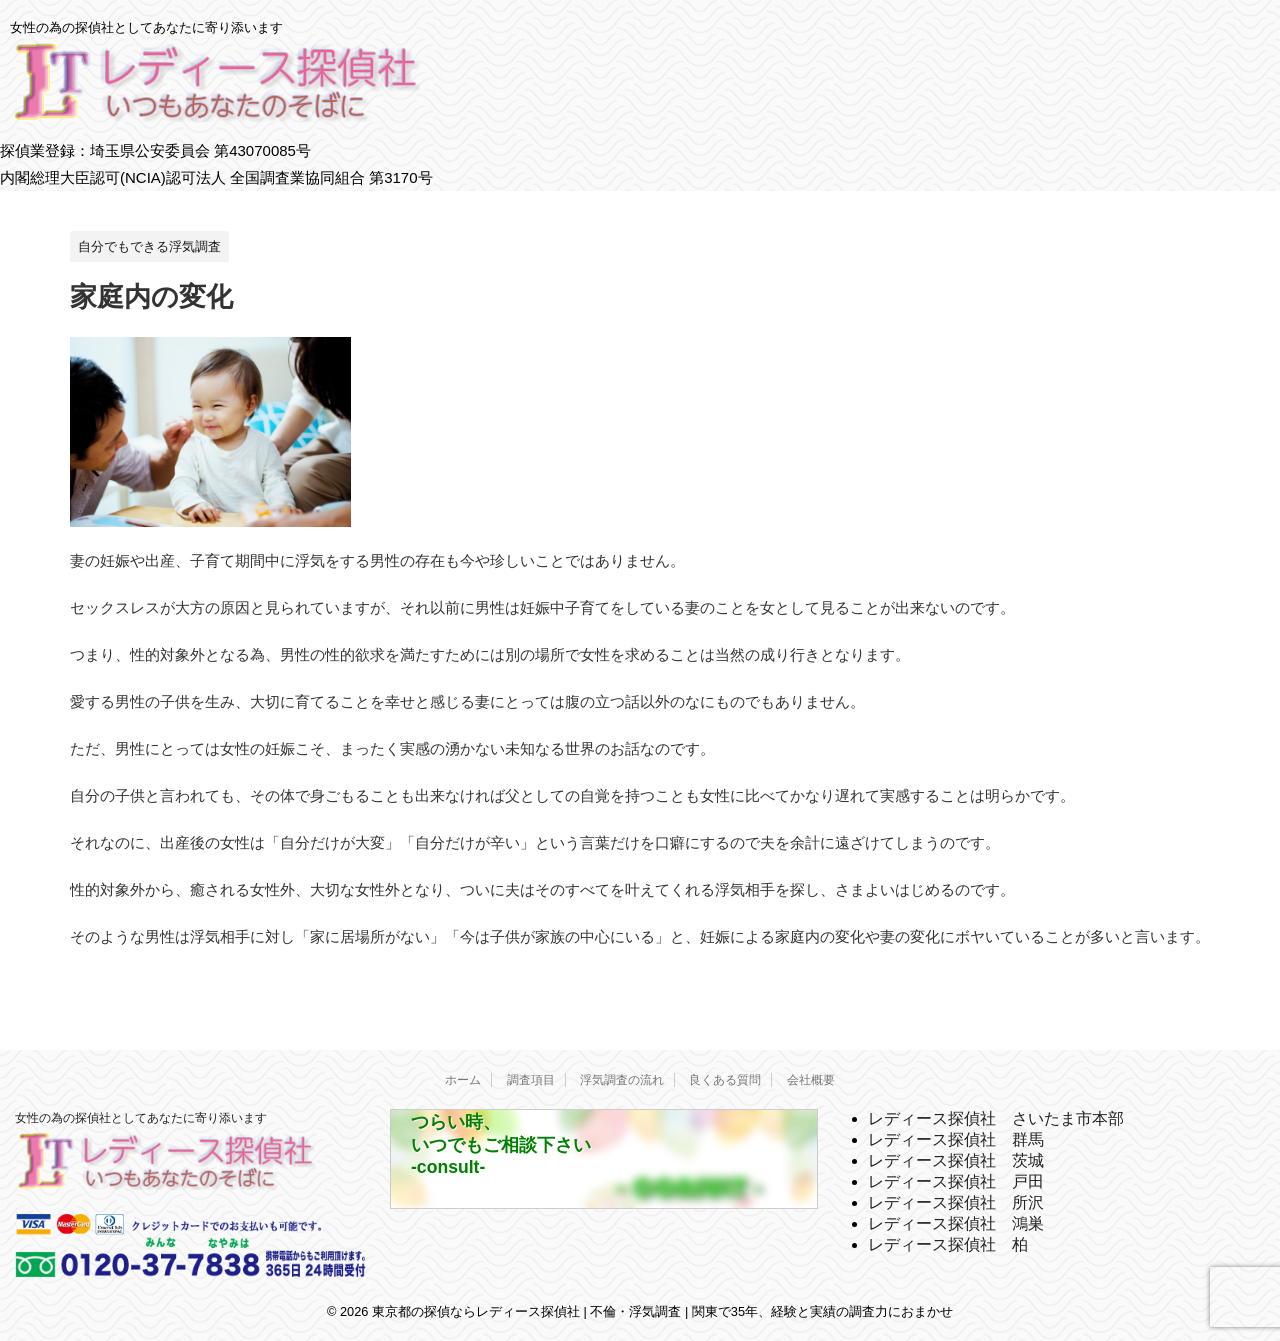  I want to click on 調査項目, so click(531, 1080).